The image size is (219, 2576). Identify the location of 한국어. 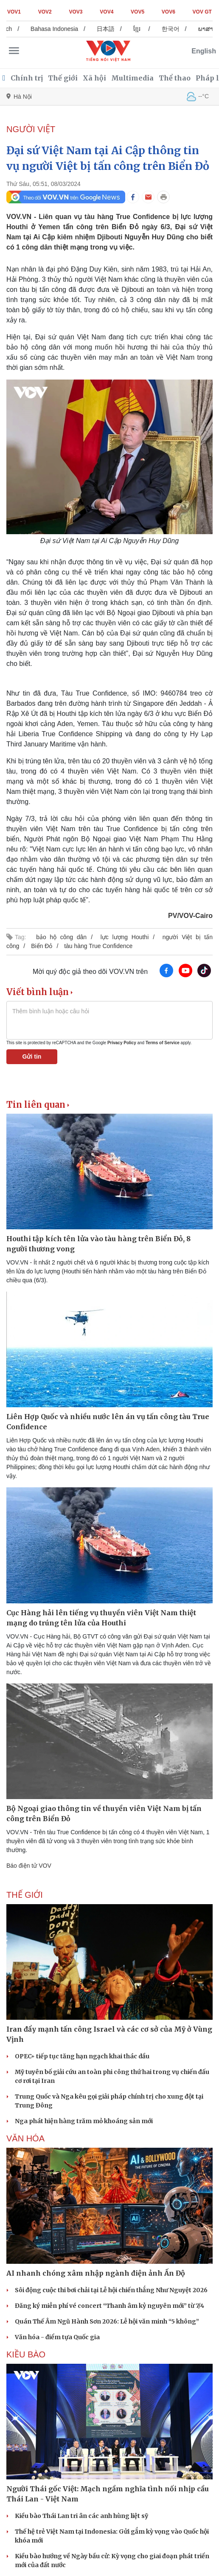
(177, 28).